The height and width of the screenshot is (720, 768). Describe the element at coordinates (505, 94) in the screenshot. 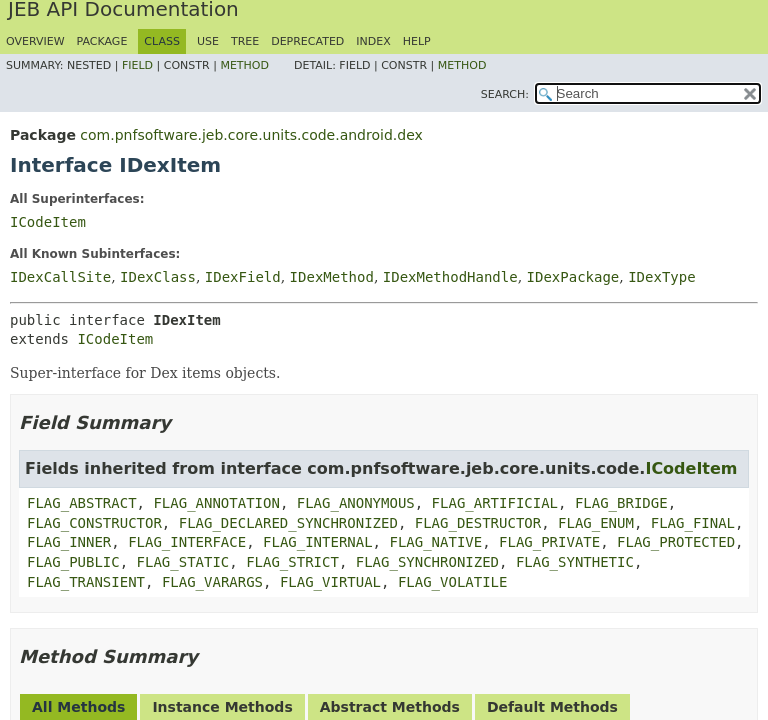

I see `SEARCH:` at that location.